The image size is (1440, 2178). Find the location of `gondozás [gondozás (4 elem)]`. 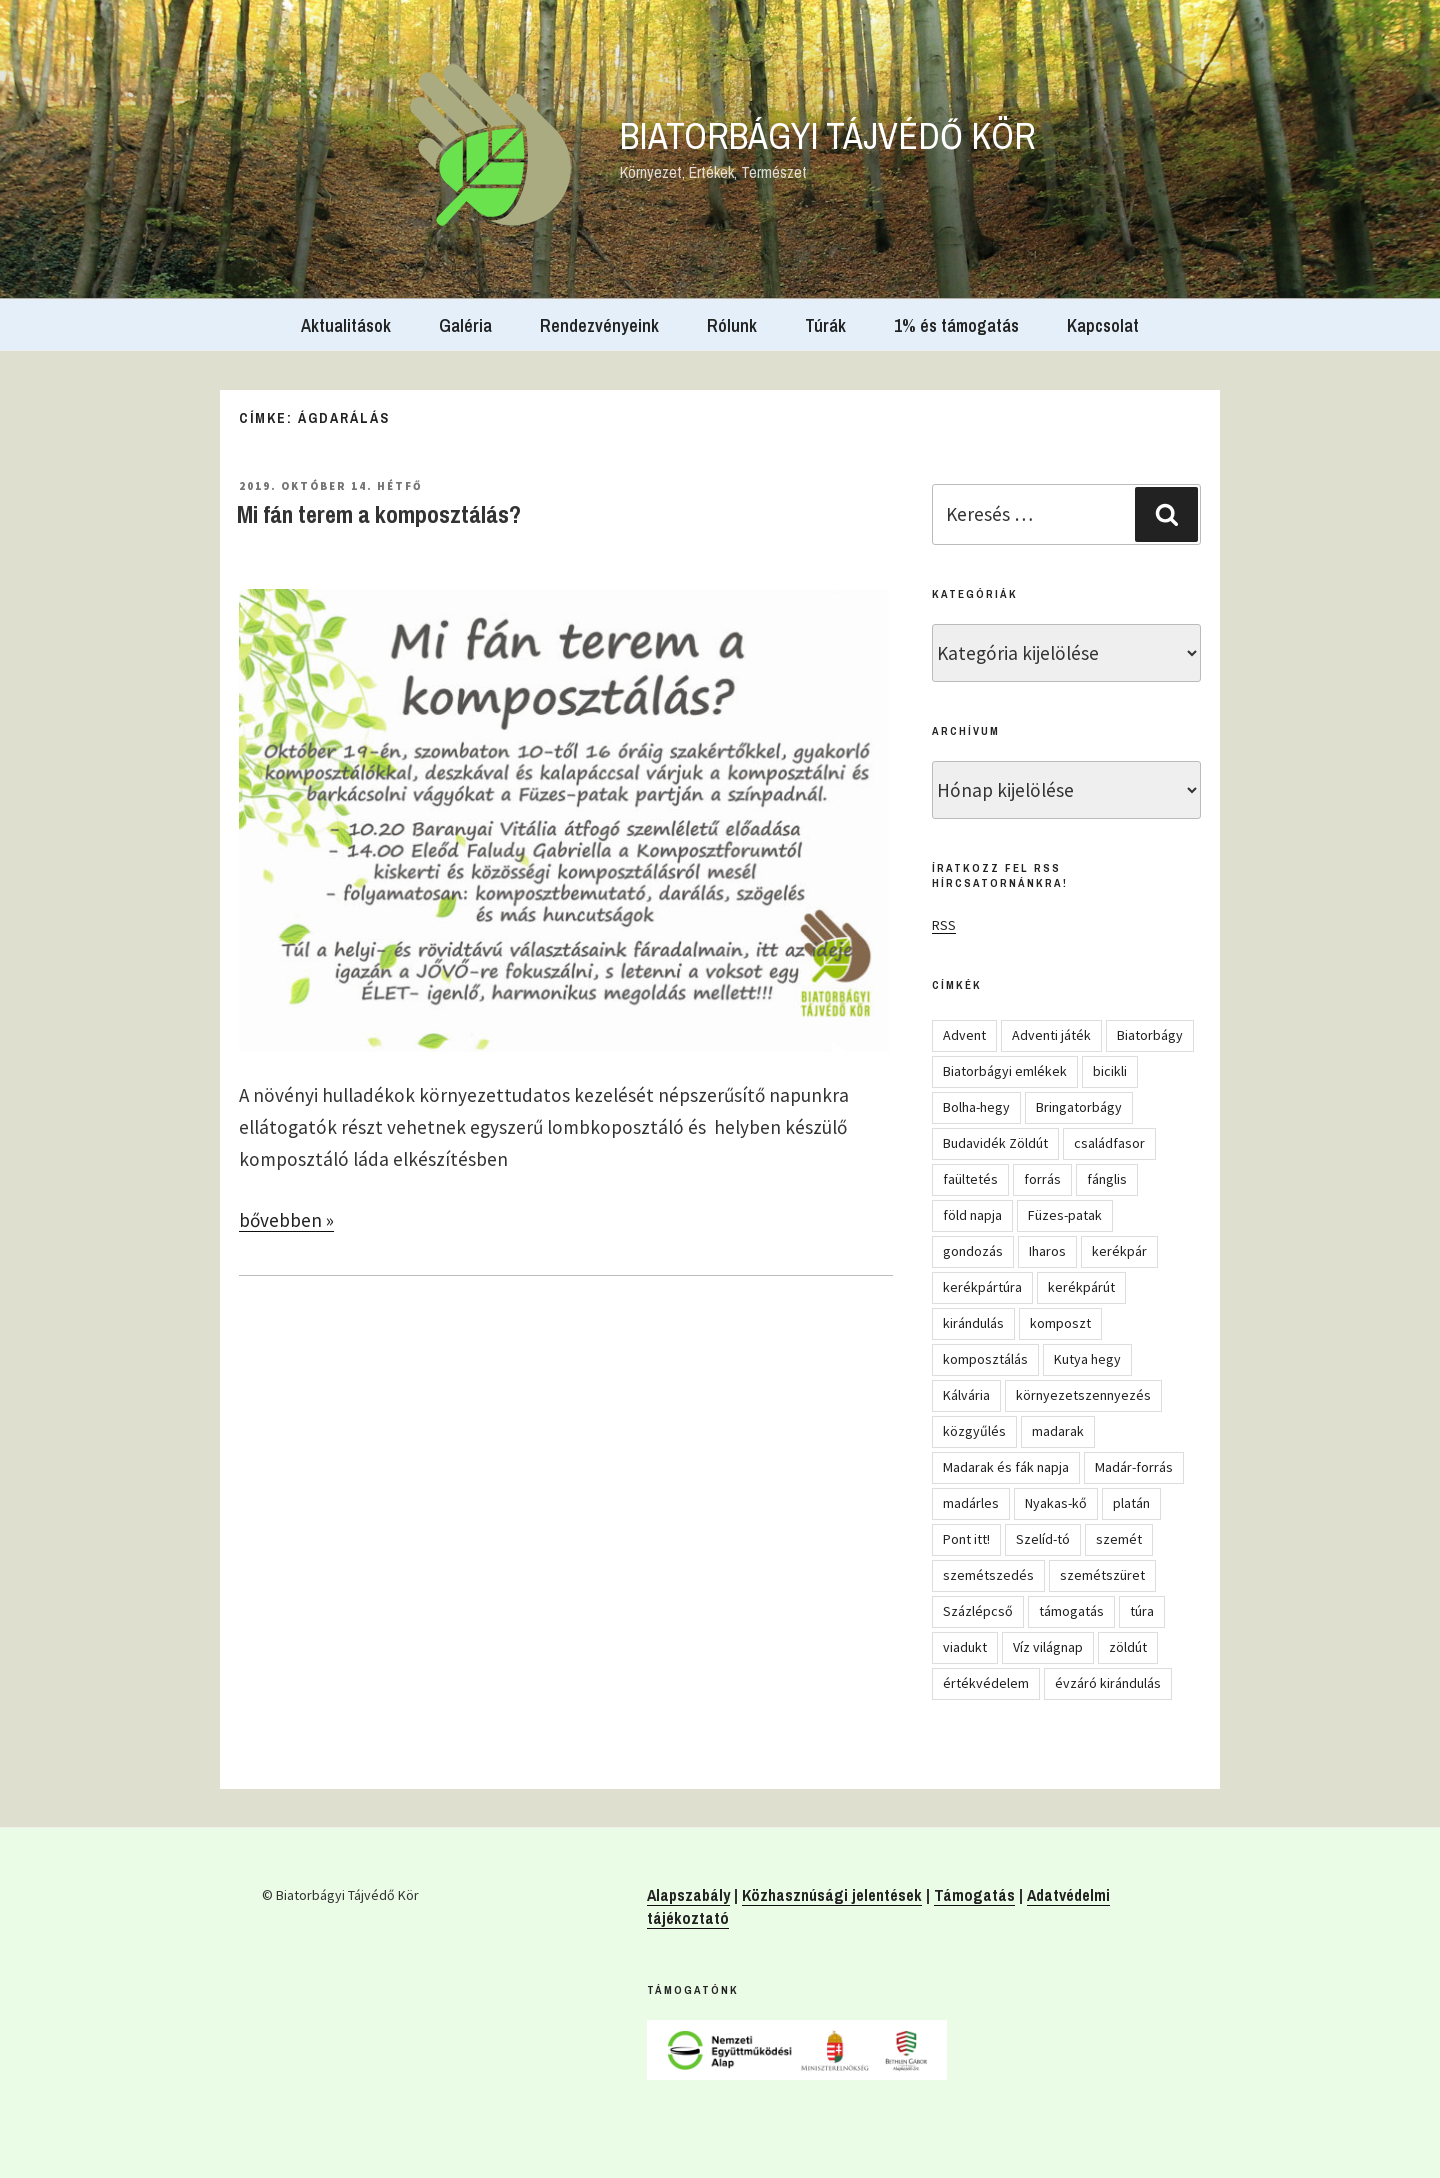

gondozás [gondozás (4 elem)] is located at coordinates (973, 1251).